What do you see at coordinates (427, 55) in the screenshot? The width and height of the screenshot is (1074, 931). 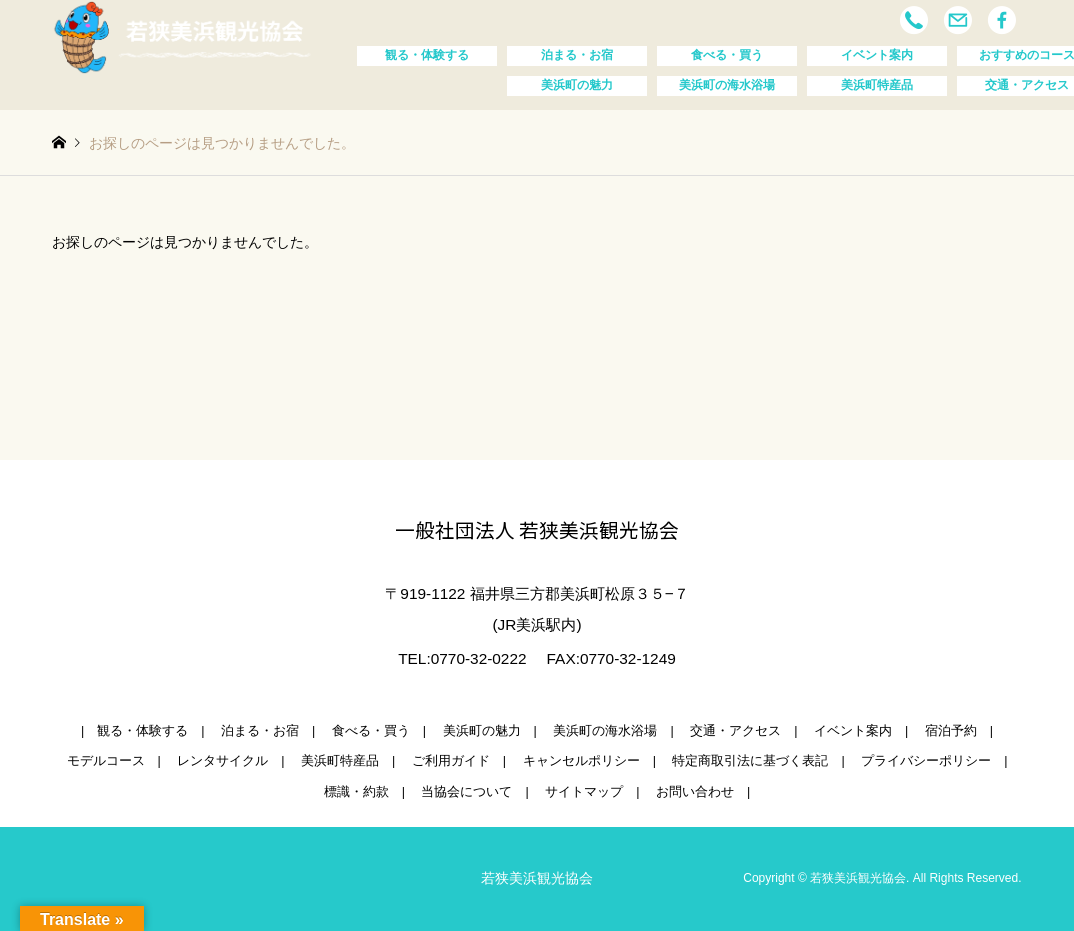 I see `観る・体験する` at bounding box center [427, 55].